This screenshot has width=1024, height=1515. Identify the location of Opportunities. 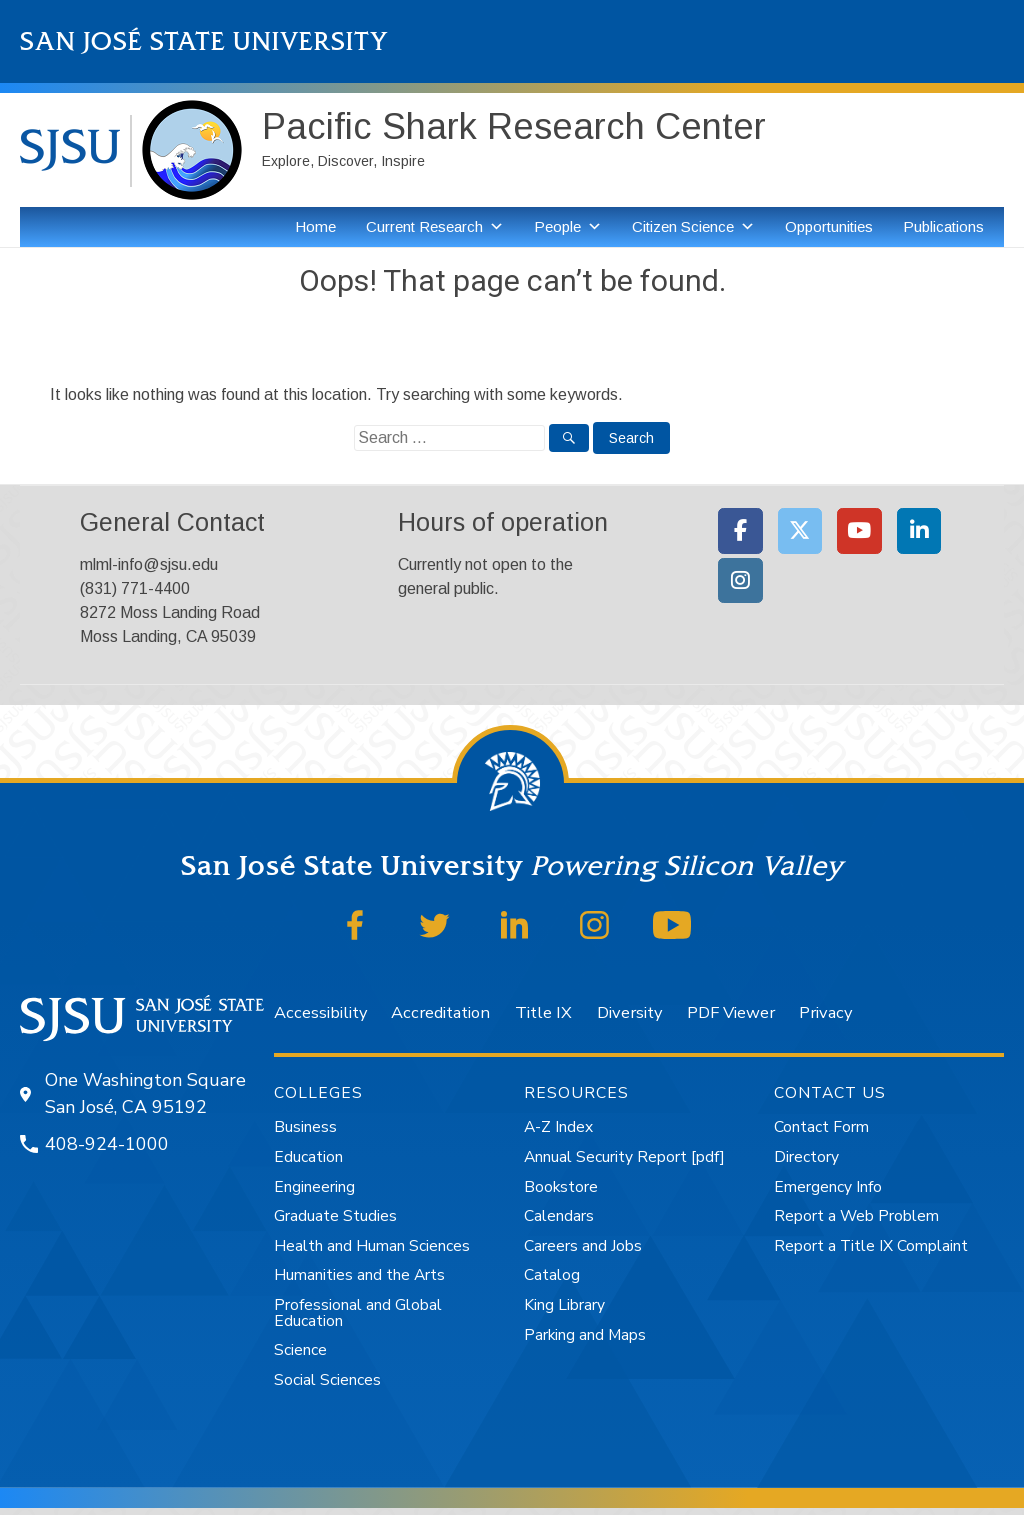
(829, 226).